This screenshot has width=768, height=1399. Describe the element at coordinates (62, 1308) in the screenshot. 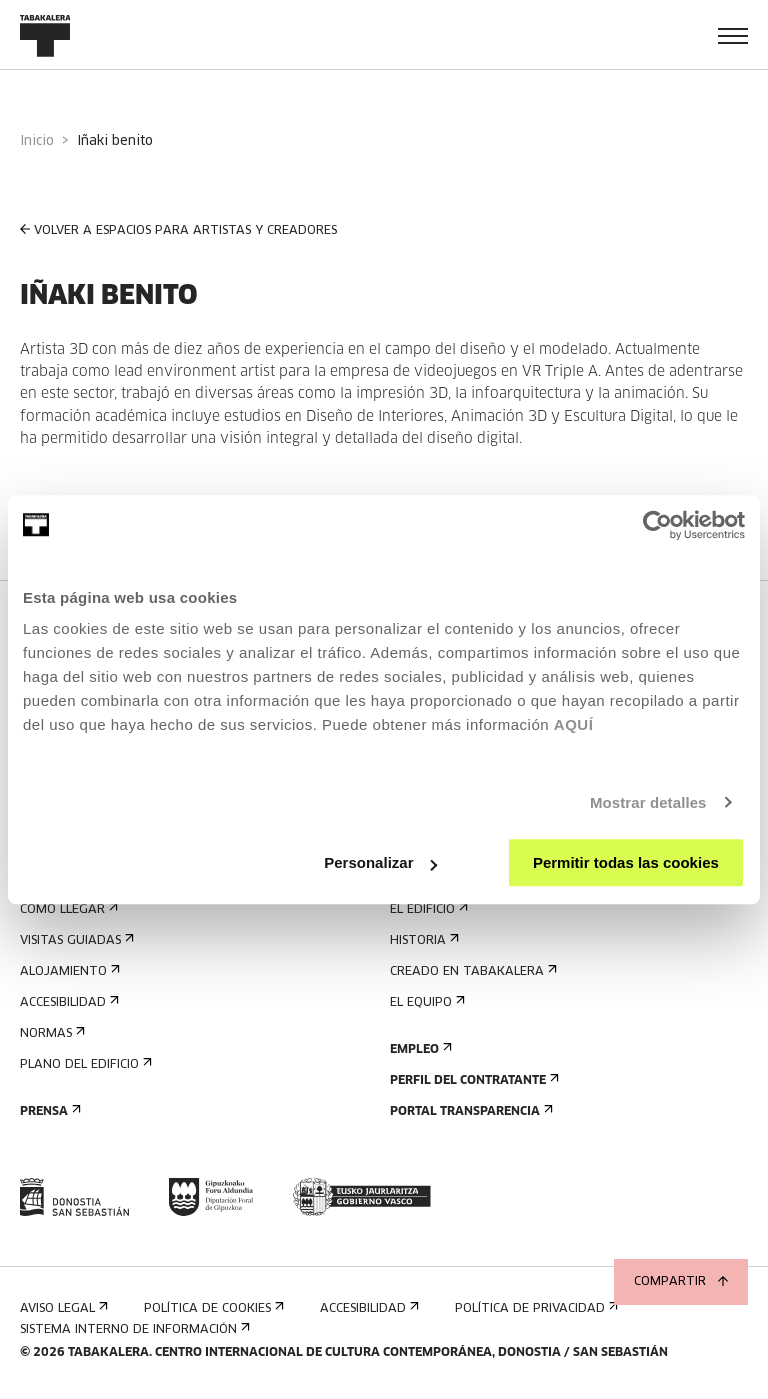

I see `Aviso Legal` at that location.